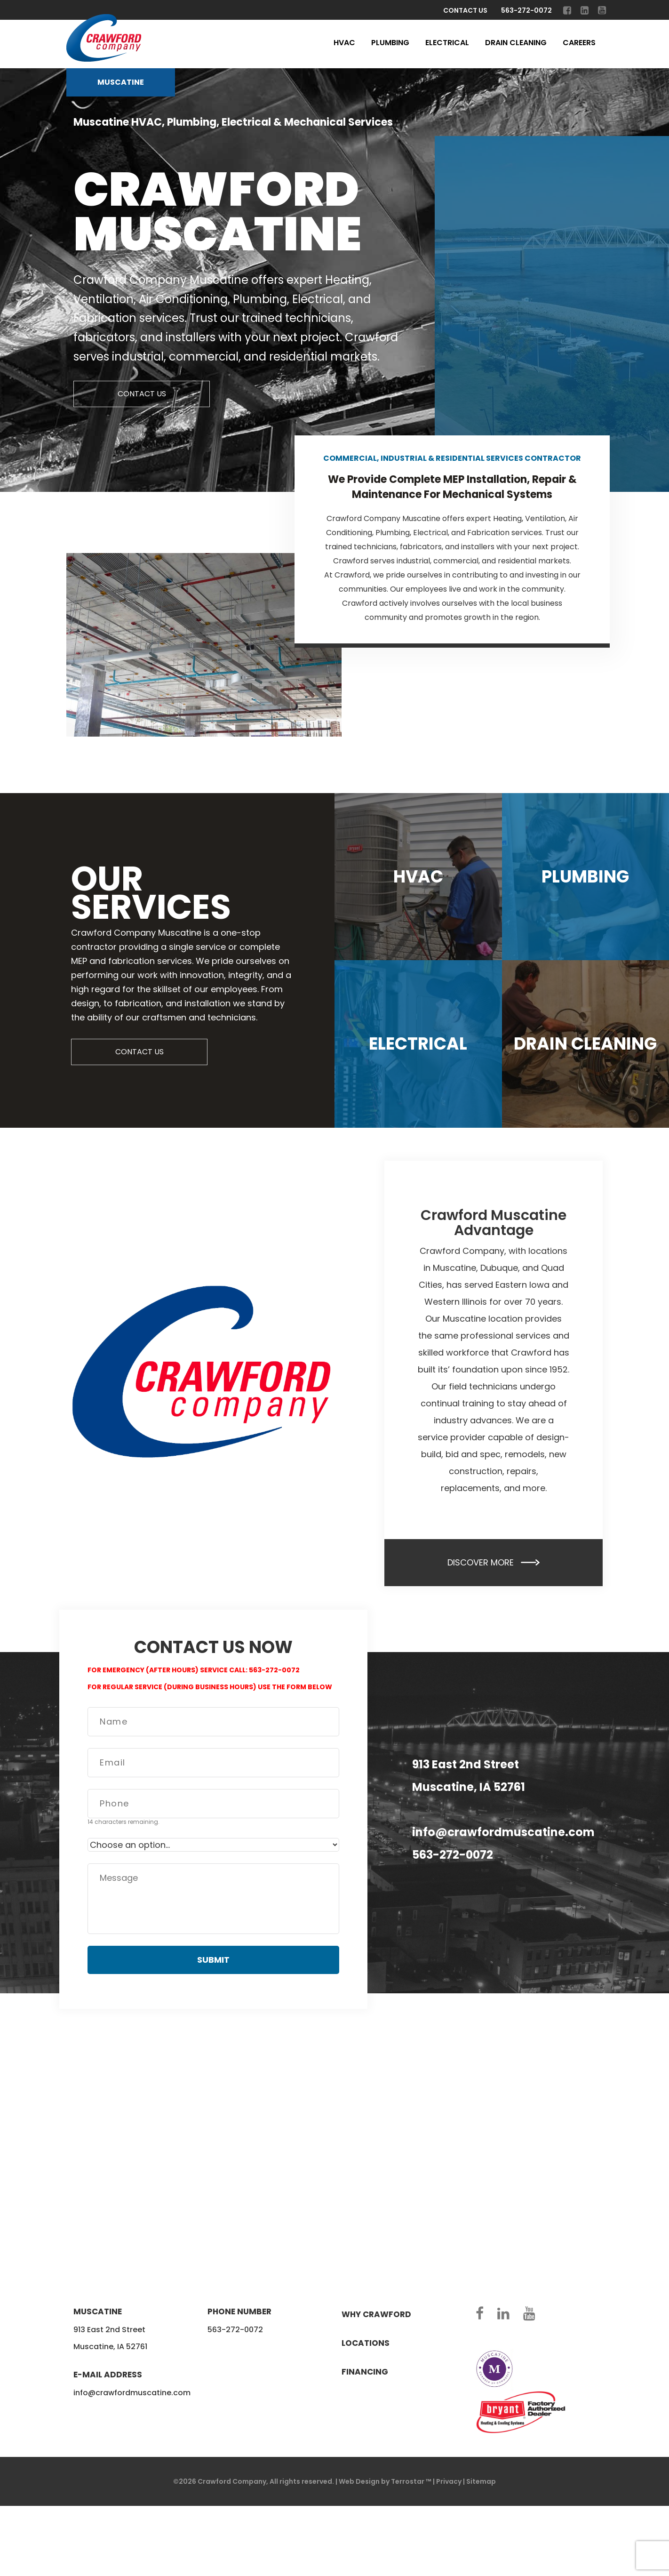 This screenshot has height=2576, width=669. I want to click on Privacy, so click(449, 2481).